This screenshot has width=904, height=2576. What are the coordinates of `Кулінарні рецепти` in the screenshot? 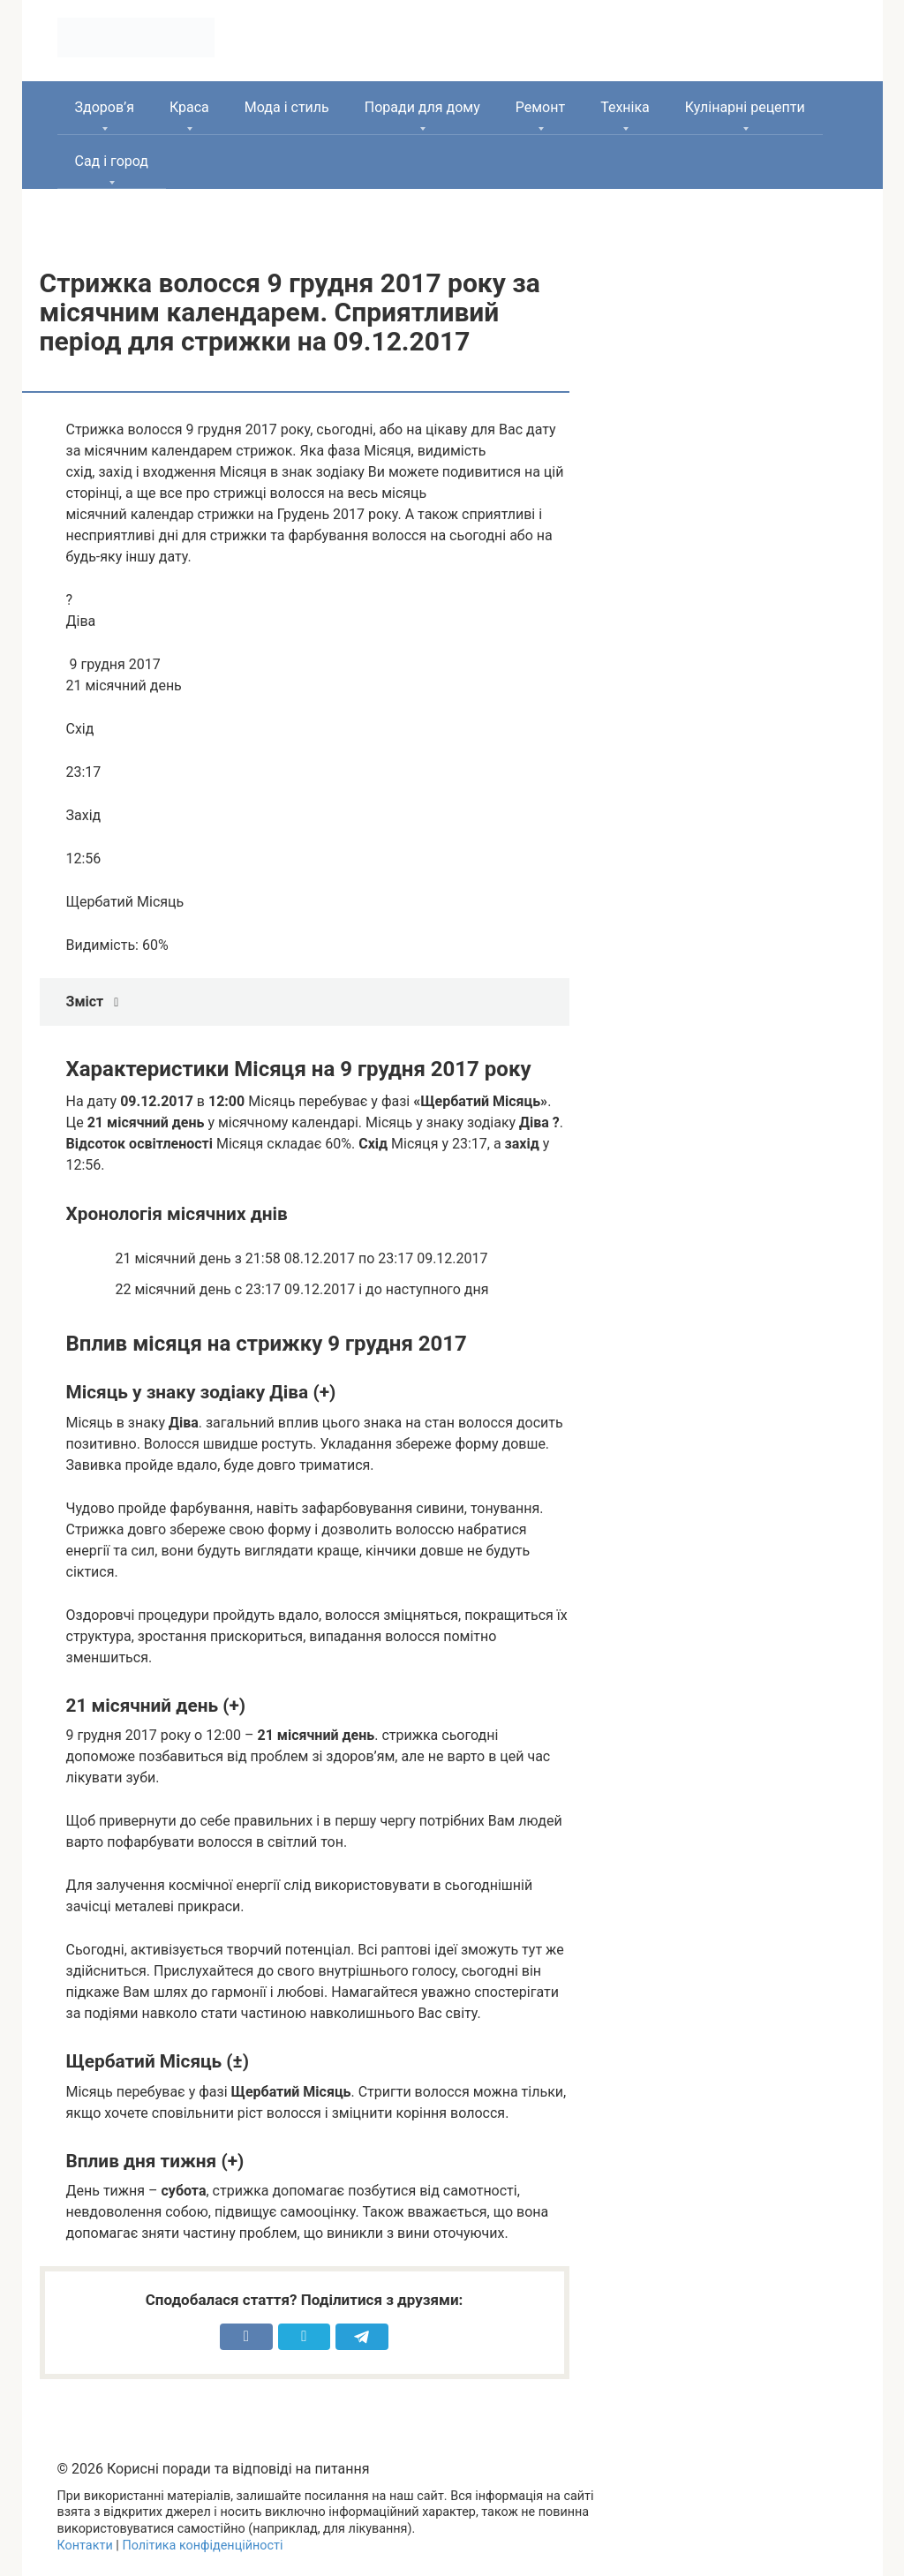 It's located at (745, 107).